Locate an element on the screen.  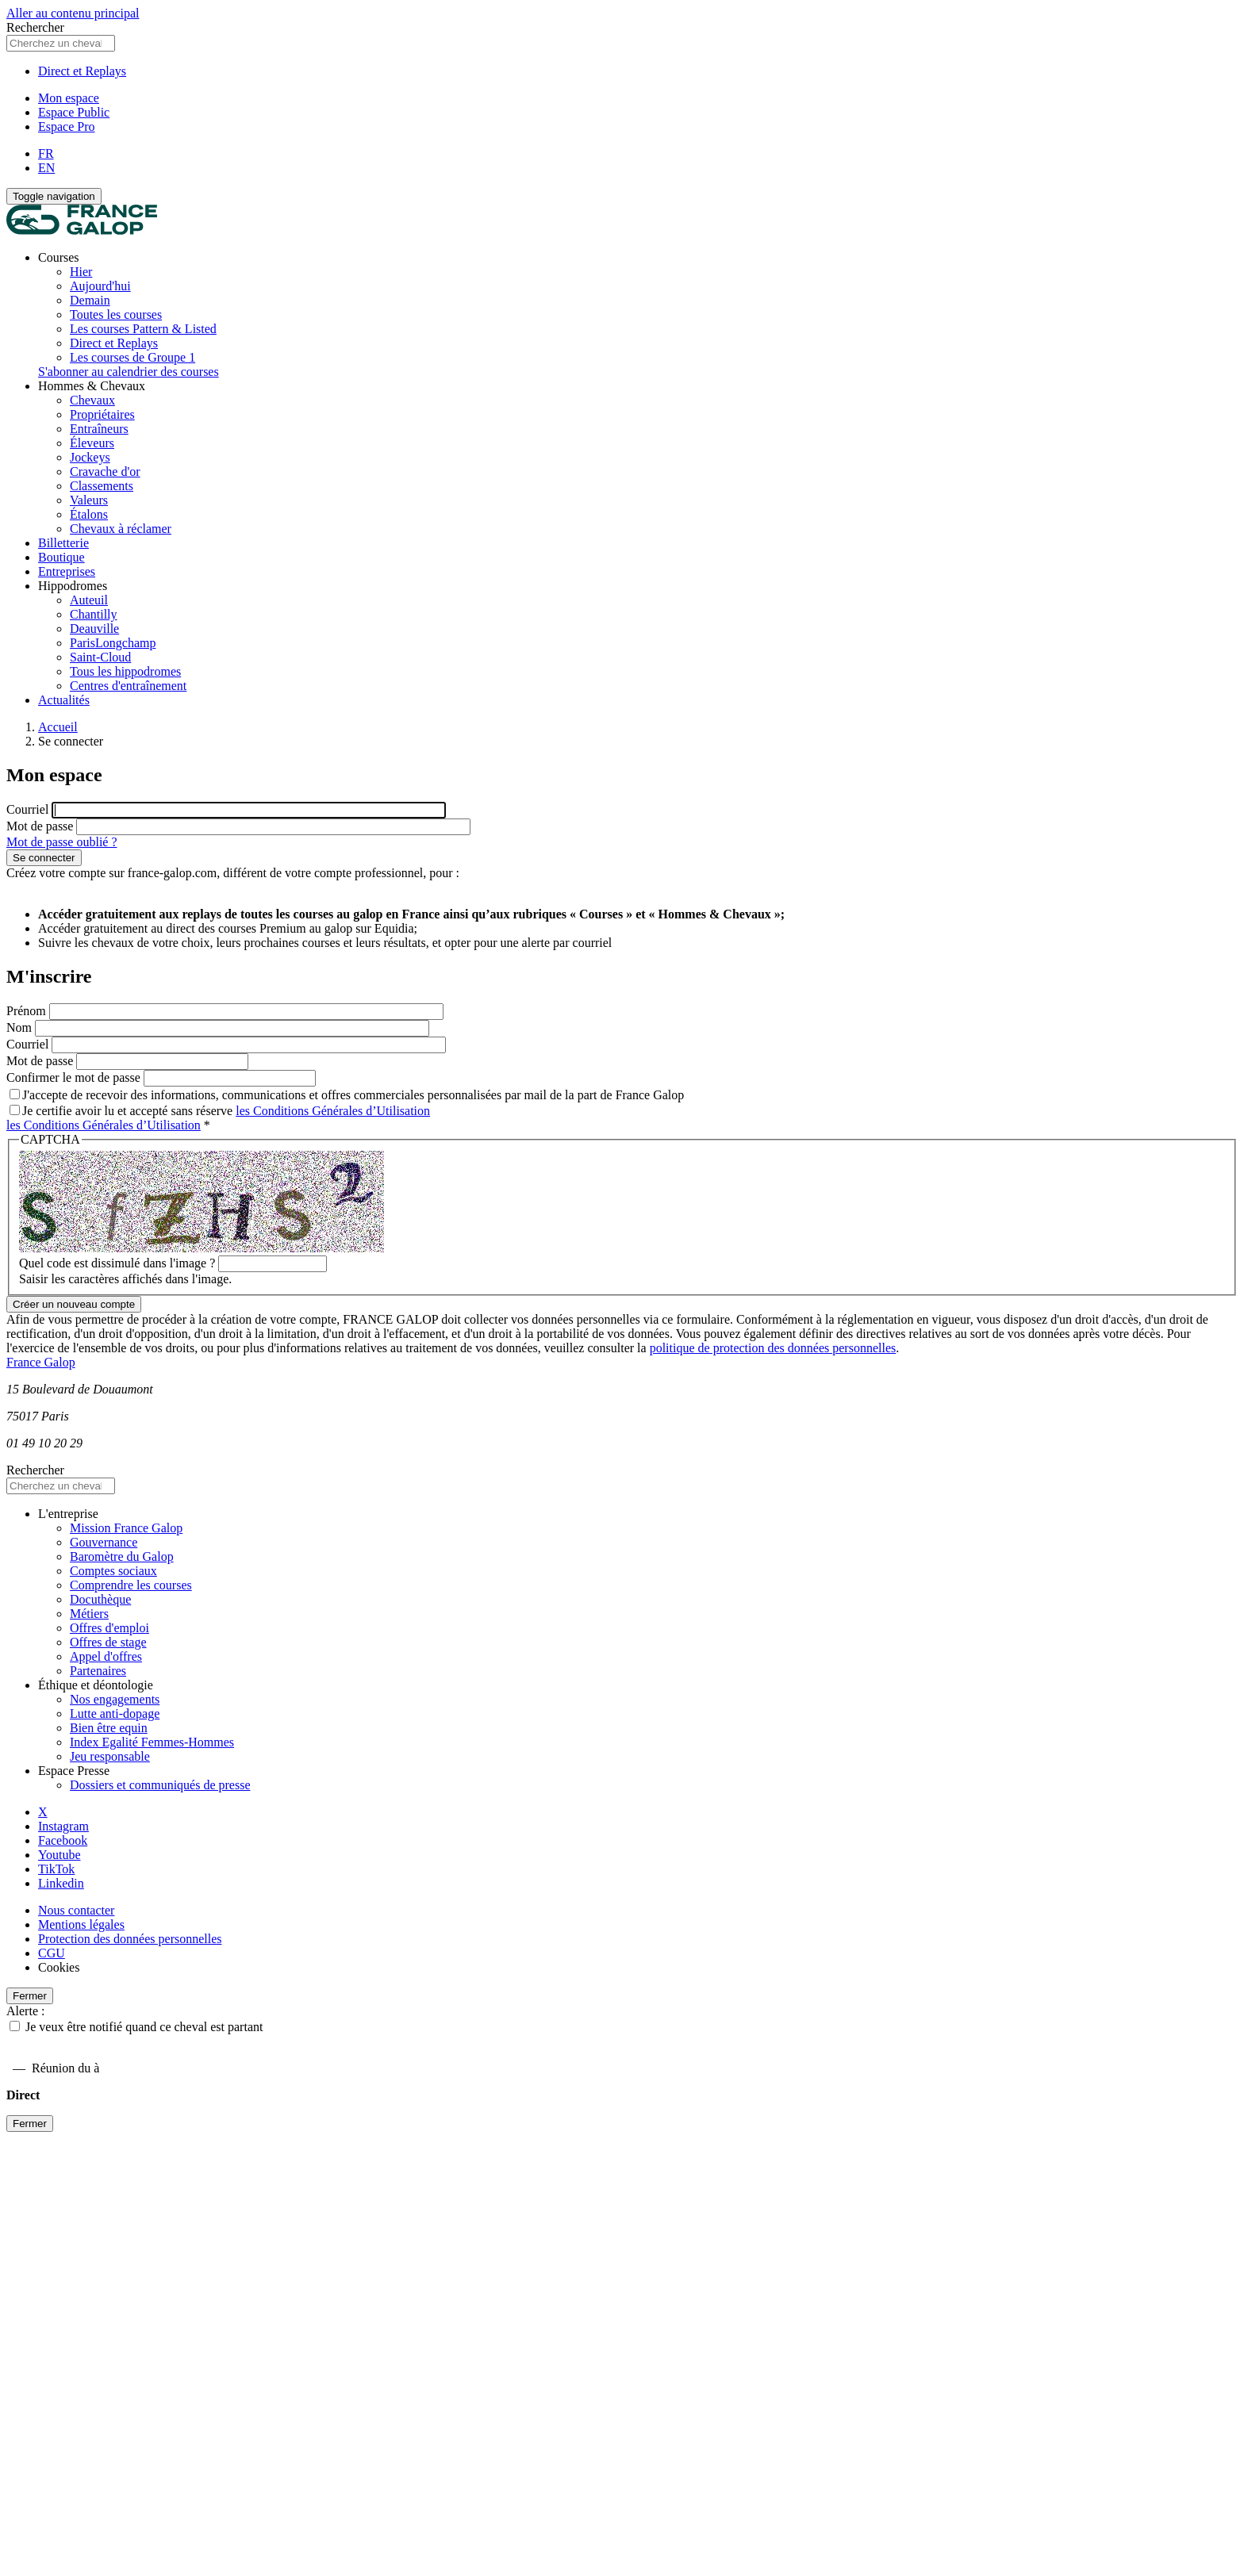
Billetterie is located at coordinates (63, 543).